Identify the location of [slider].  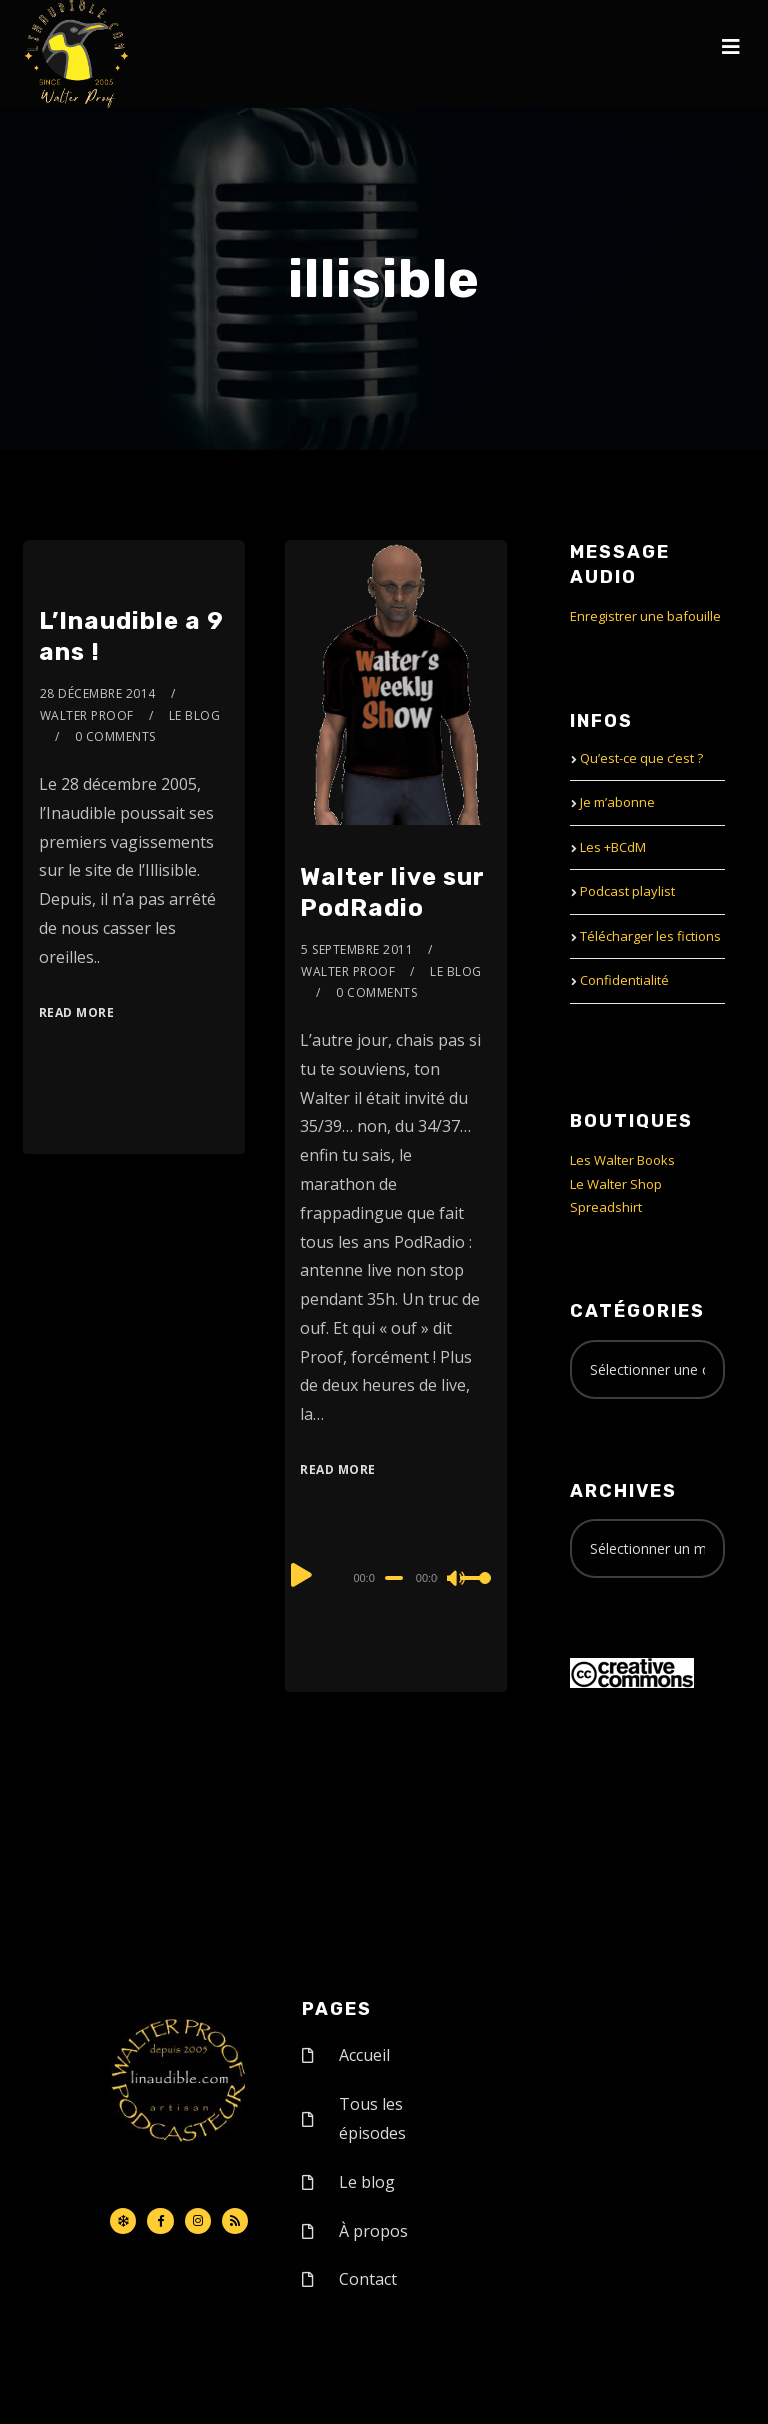
(394, 1578).